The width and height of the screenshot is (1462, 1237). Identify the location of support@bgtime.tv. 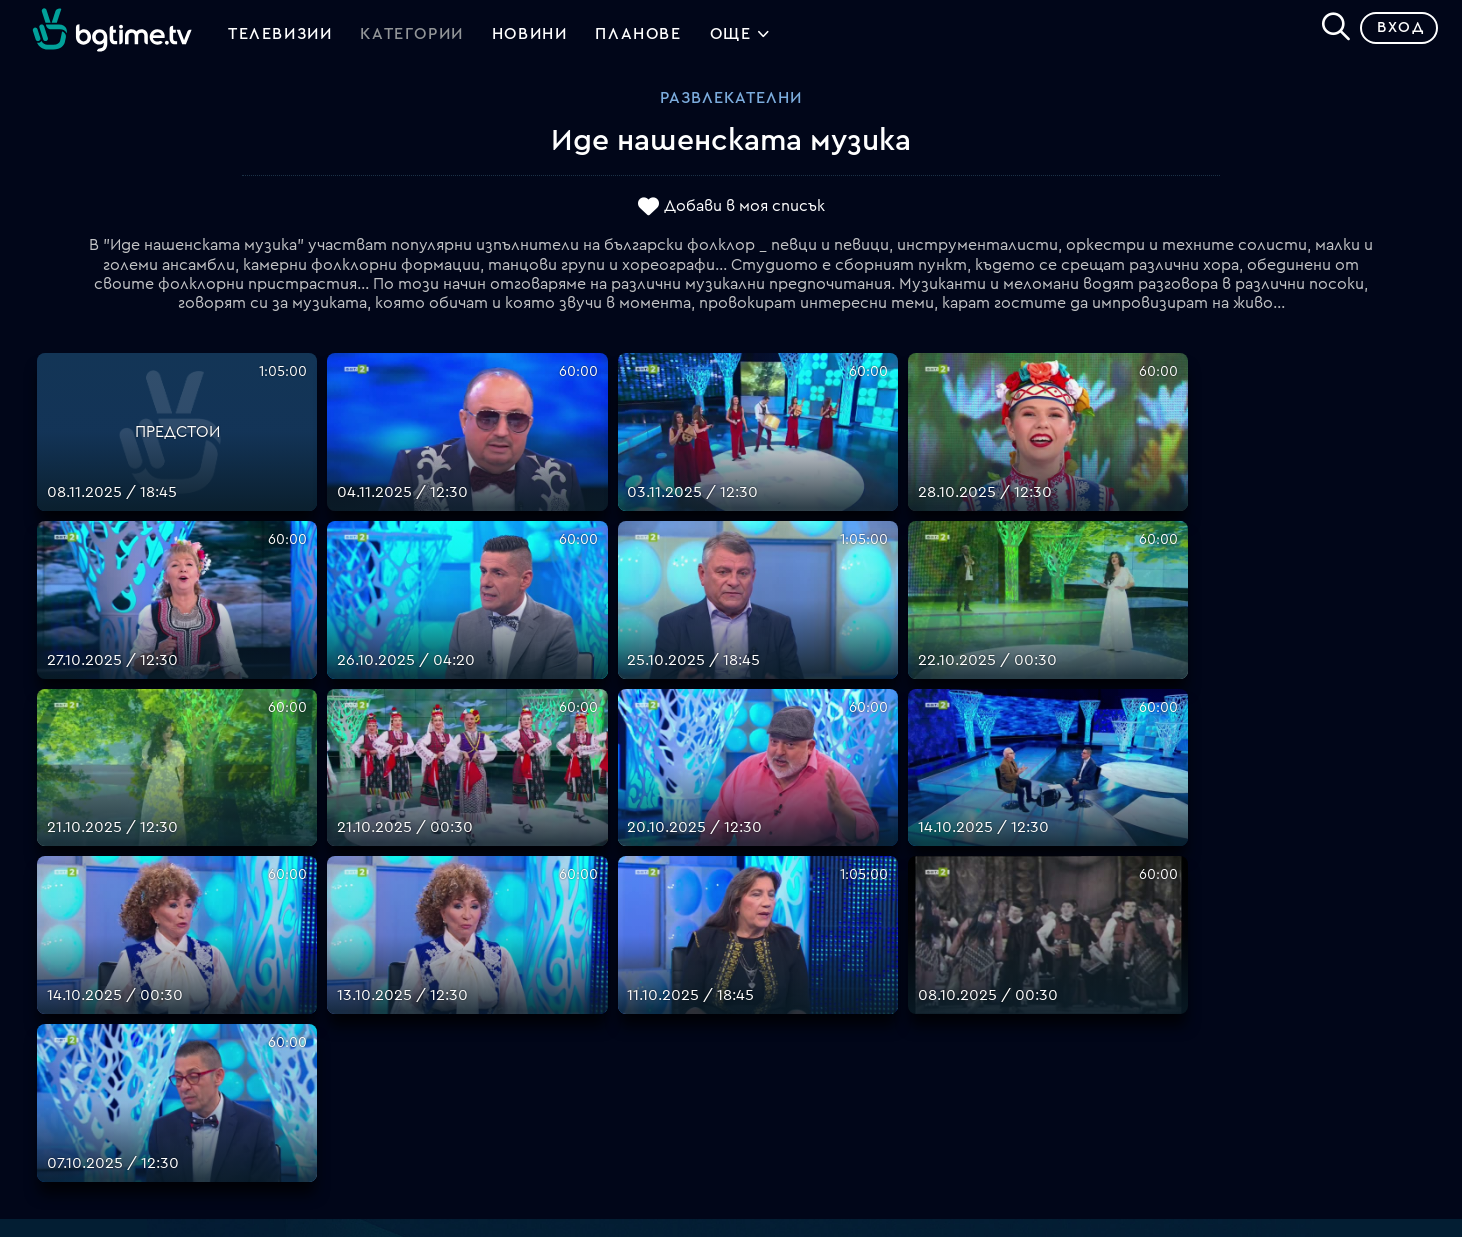
(456, 1104).